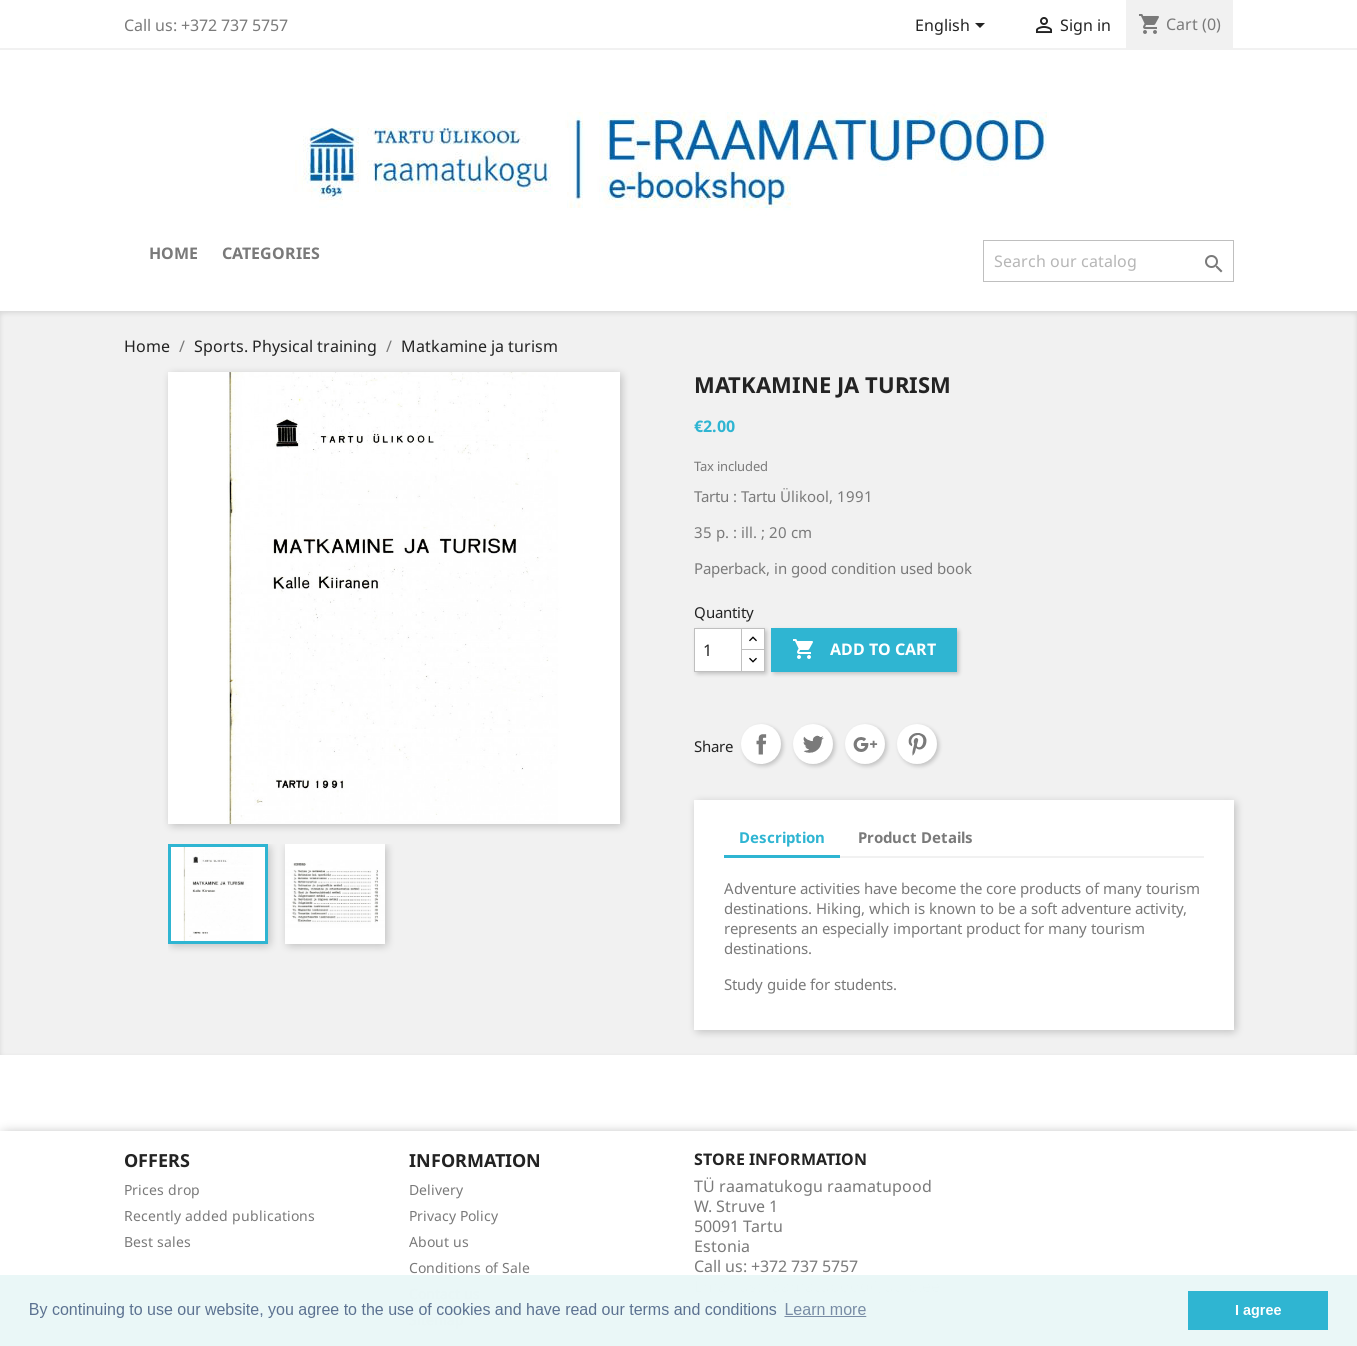  Describe the element at coordinates (782, 837) in the screenshot. I see `Description [tab]` at that location.